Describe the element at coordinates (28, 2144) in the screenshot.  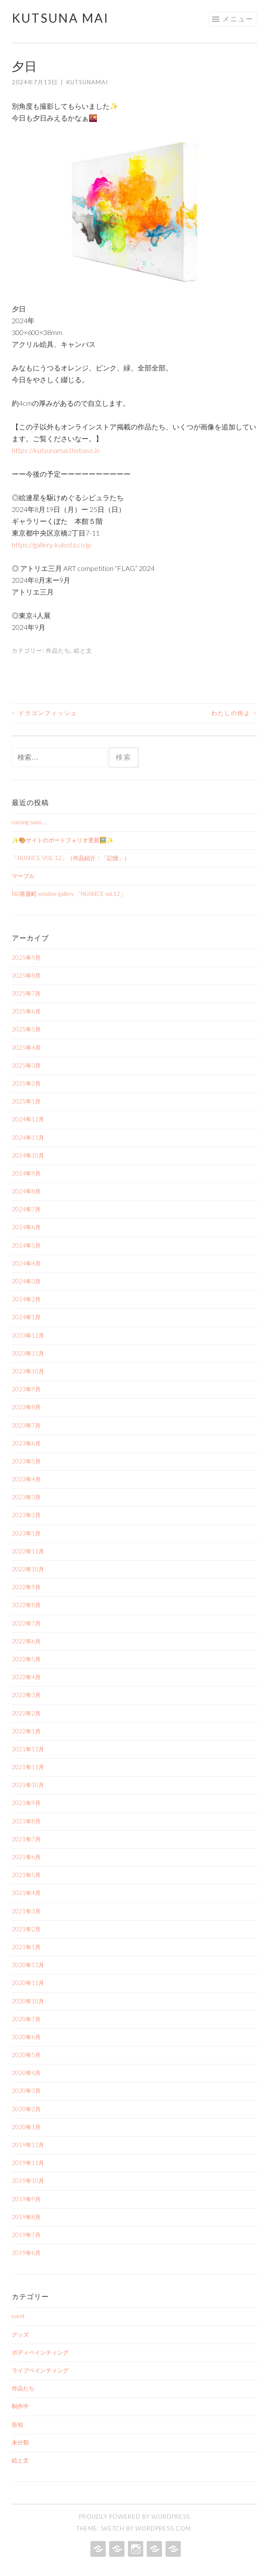
I see `2019年12月` at that location.